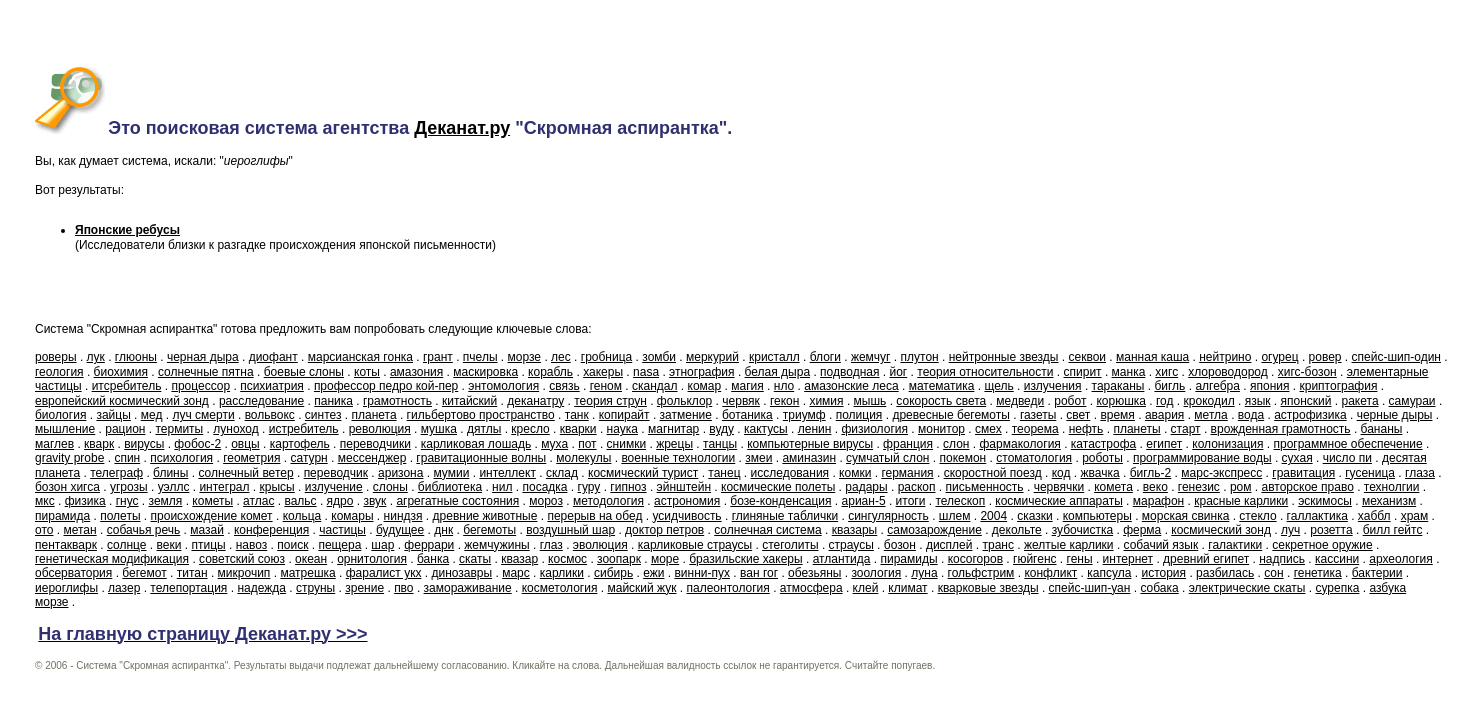 The height and width of the screenshot is (720, 1484). I want to click on кварковые звезды, so click(988, 588).